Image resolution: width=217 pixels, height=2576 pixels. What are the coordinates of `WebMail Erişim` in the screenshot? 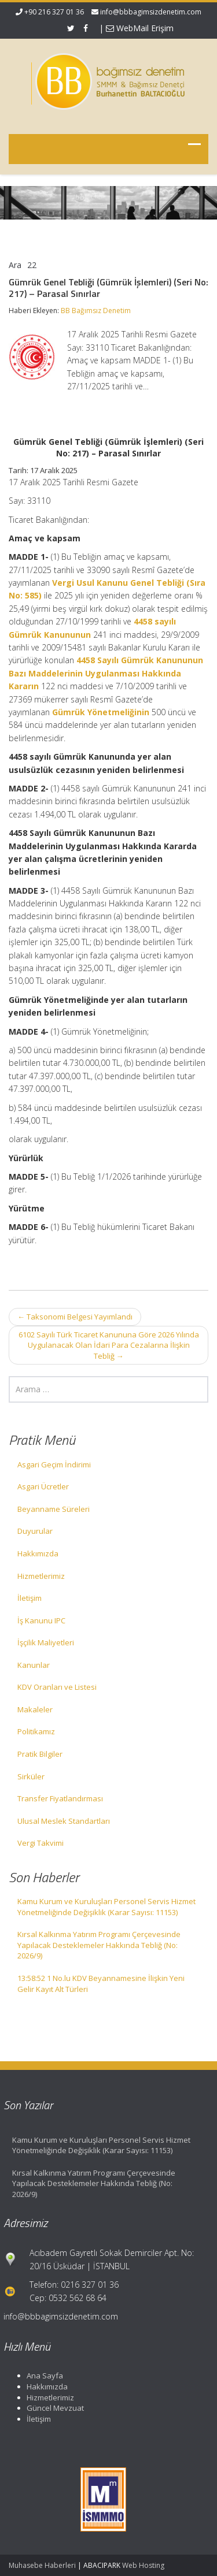 It's located at (140, 28).